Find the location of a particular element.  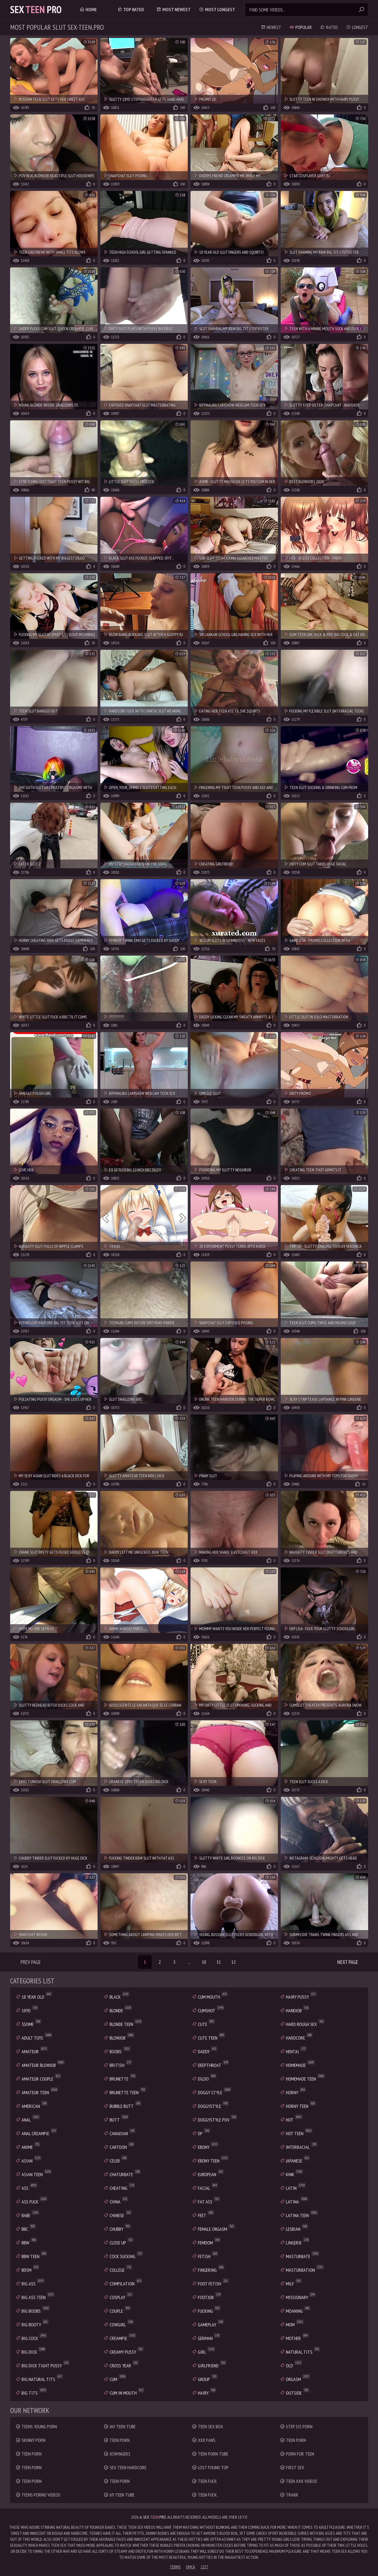

Popular is located at coordinates (300, 27).